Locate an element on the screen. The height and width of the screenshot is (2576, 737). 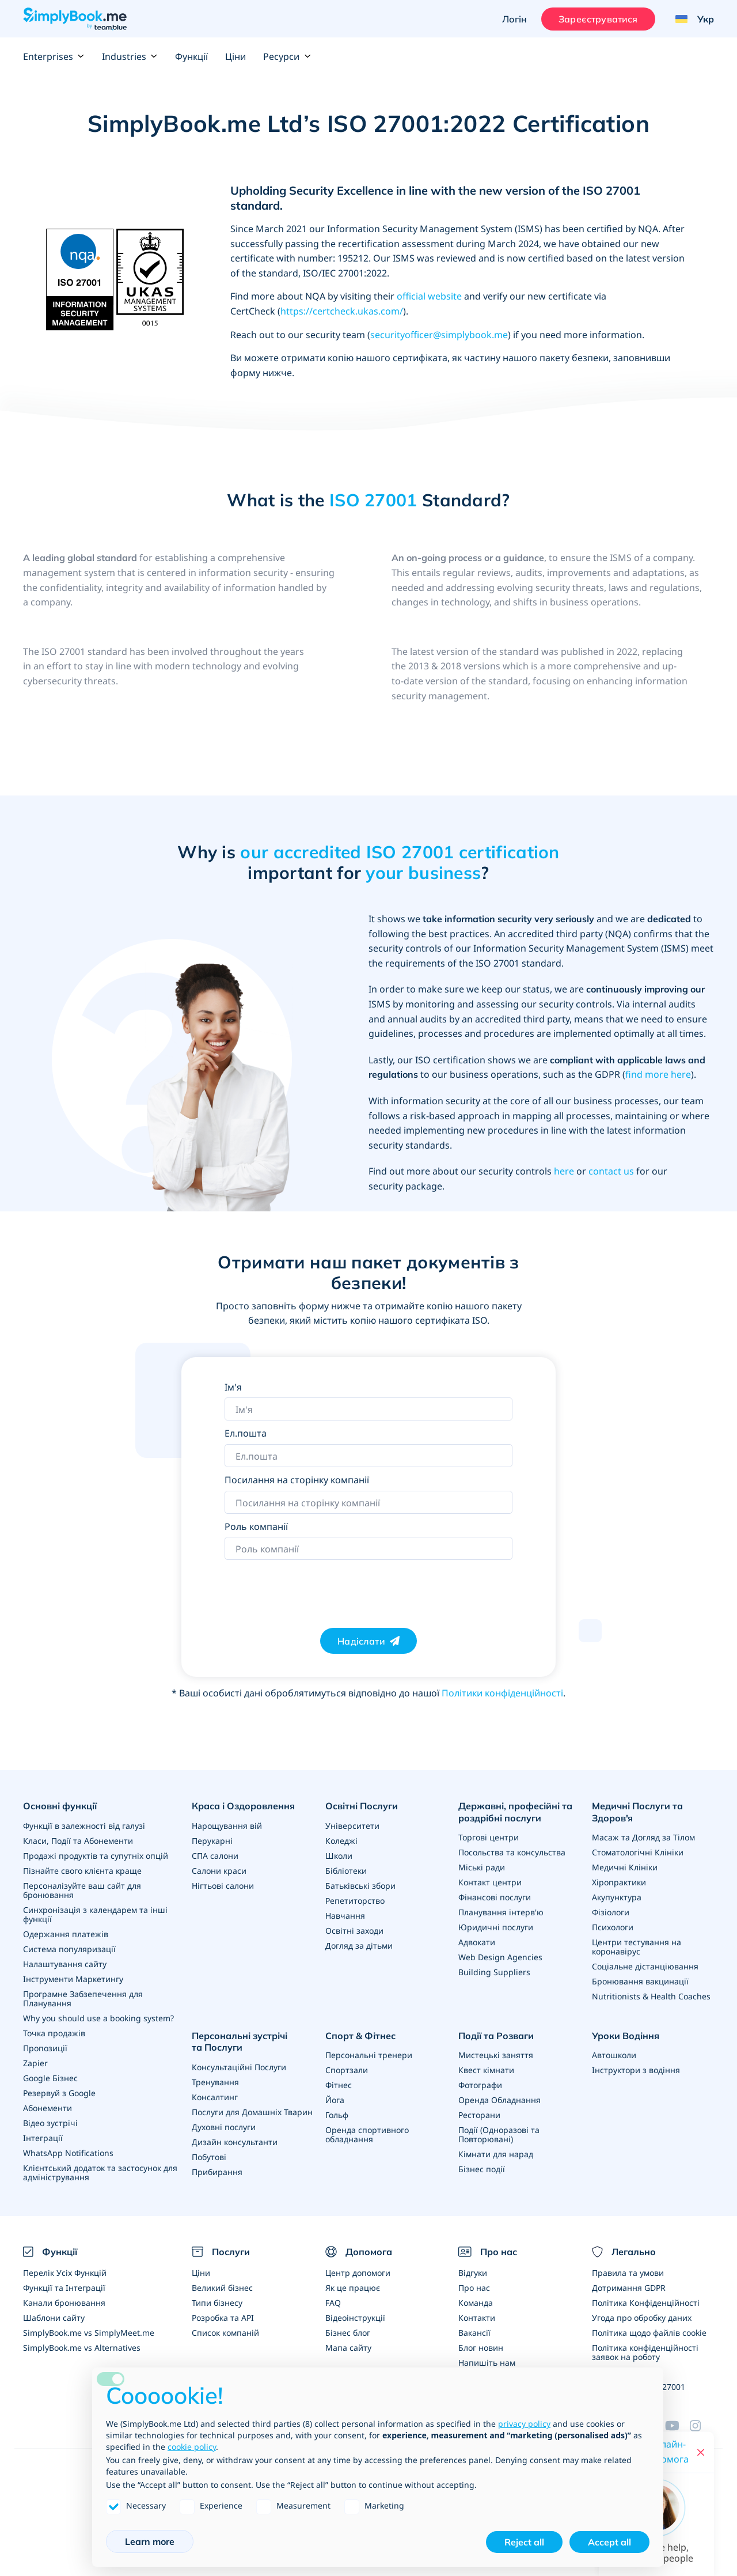
Автошколи is located at coordinates (614, 2055).